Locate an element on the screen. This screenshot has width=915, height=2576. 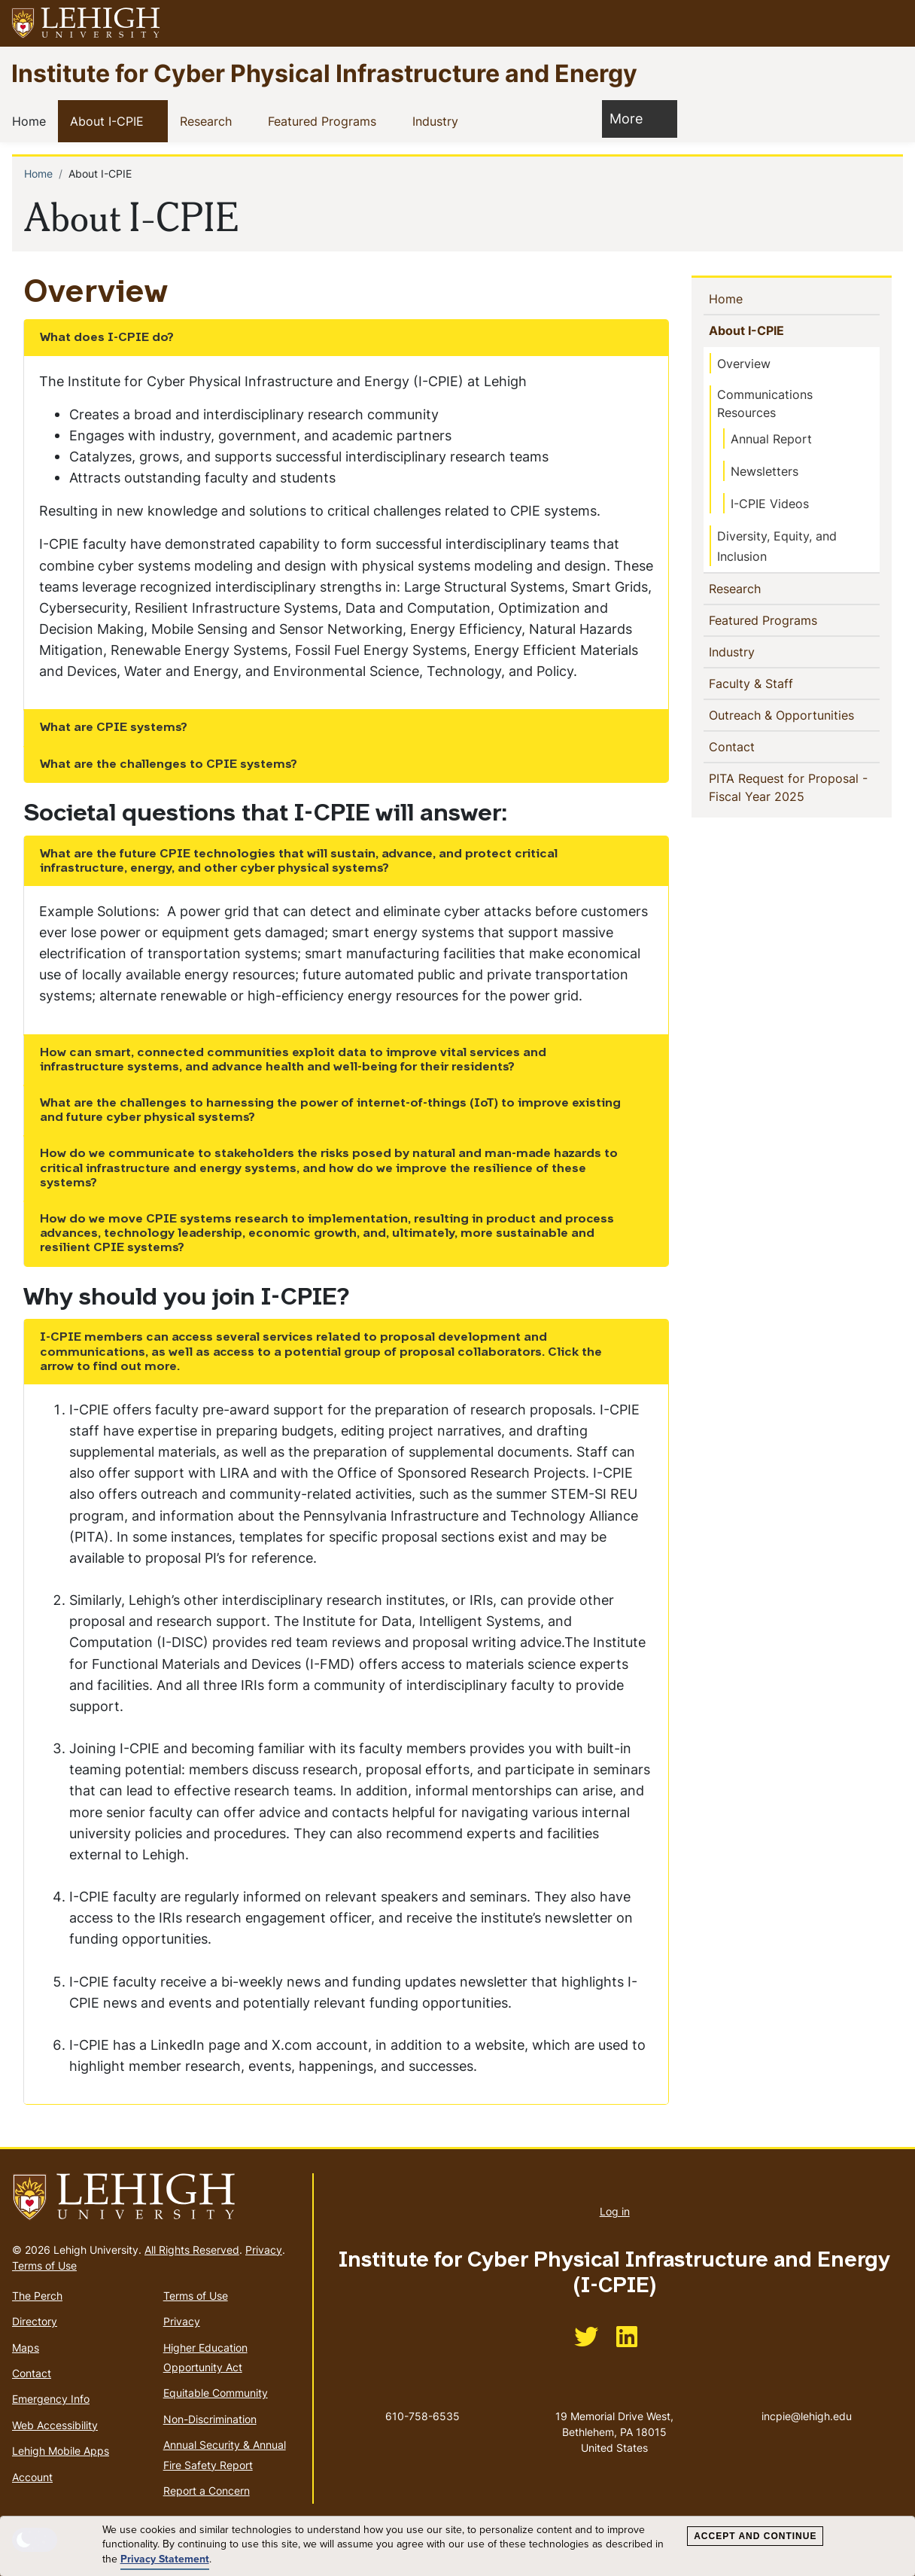
Industry is located at coordinates (438, 120).